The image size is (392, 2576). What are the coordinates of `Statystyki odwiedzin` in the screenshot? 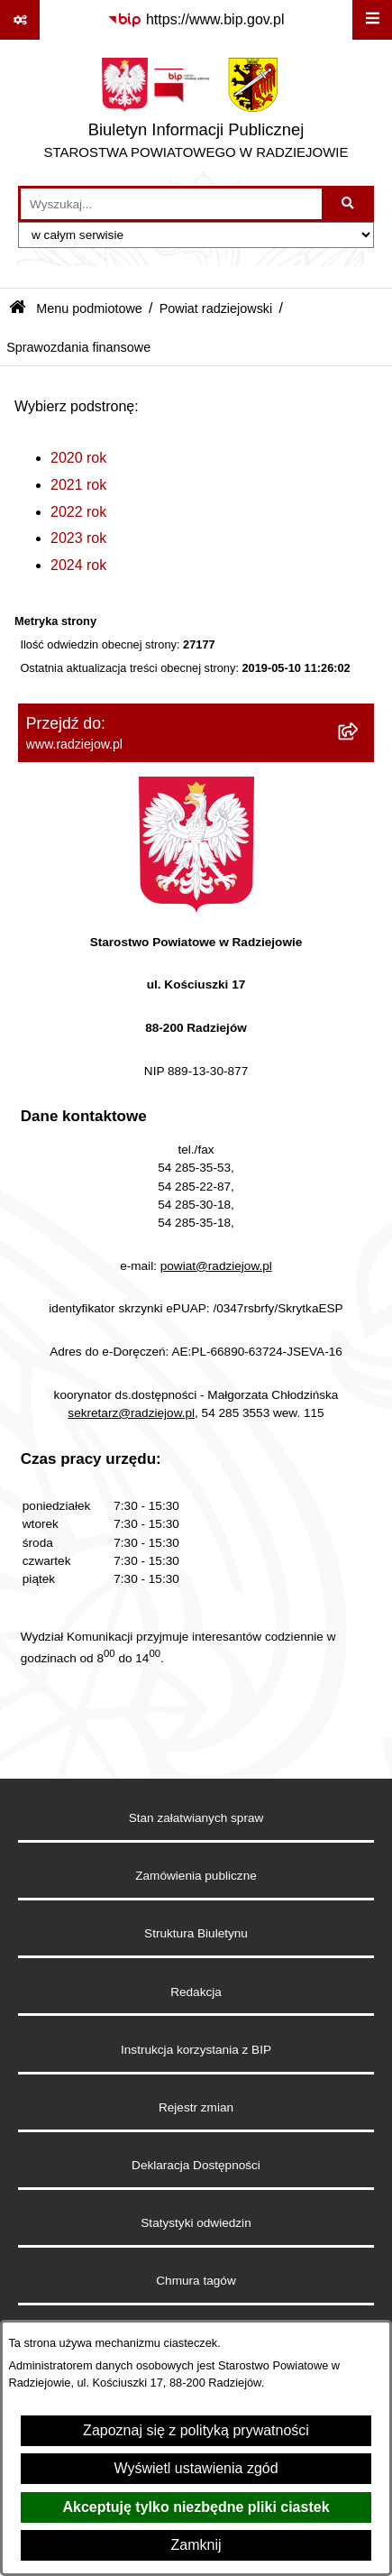 It's located at (196, 2223).